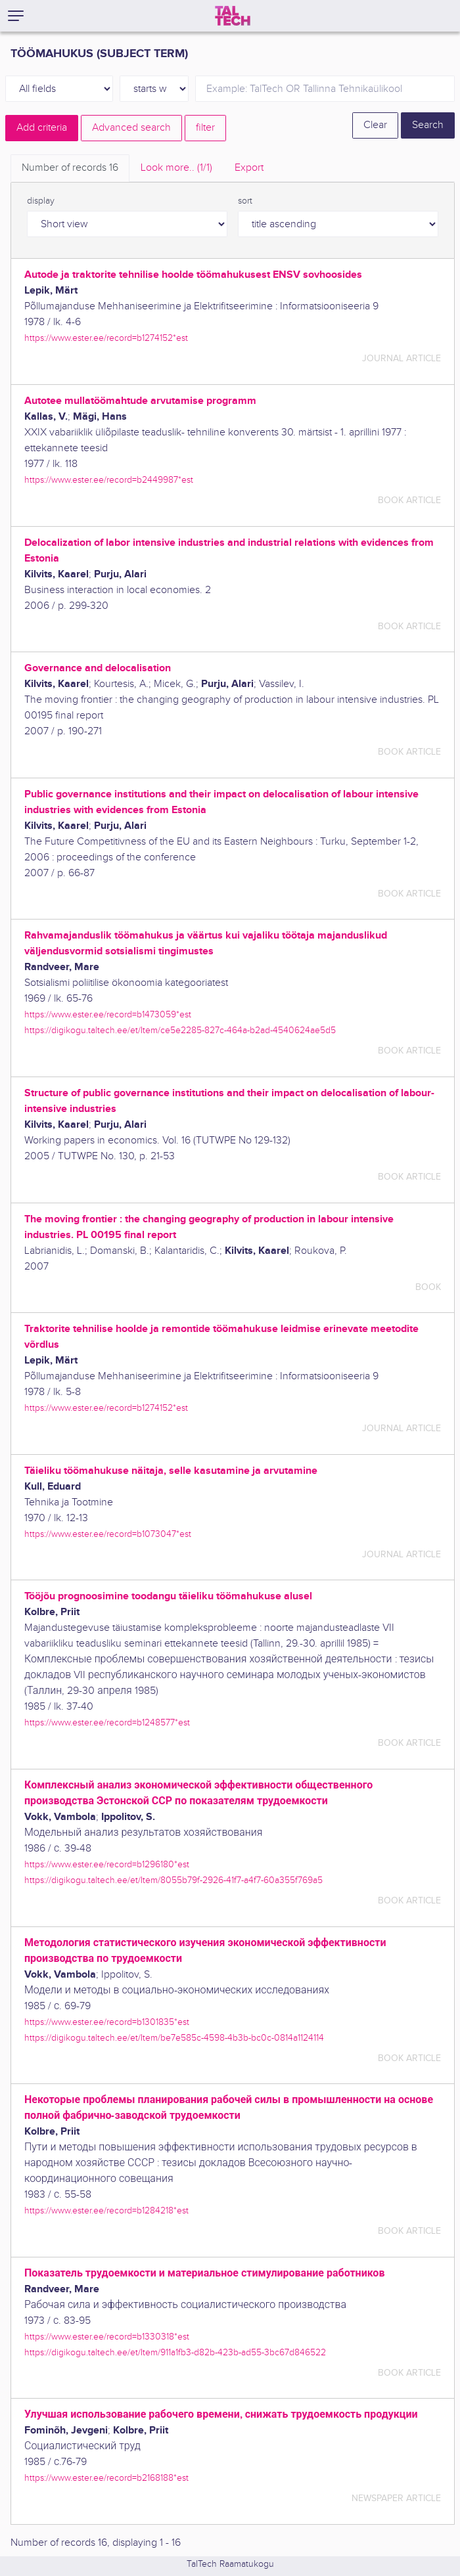 The width and height of the screenshot is (460, 2576). I want to click on https://digikogu.taltech.ee/et/Item/be7e585c-4598-4b3b-bc0c-0814a1124114, so click(174, 2037).